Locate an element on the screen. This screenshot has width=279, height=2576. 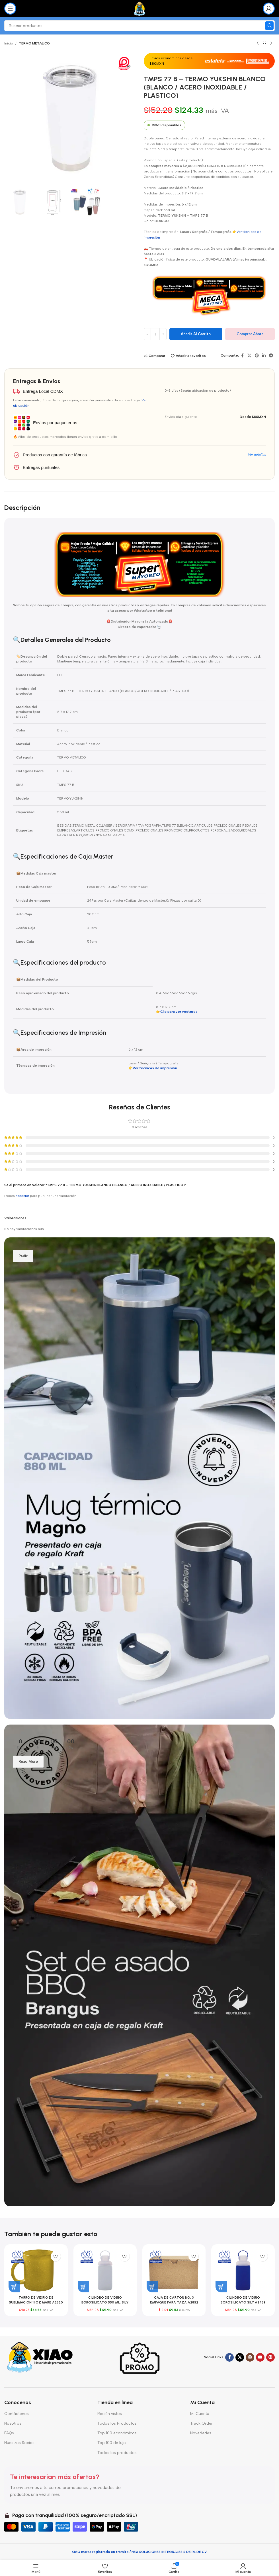
Nosotros is located at coordinates (12, 2423).